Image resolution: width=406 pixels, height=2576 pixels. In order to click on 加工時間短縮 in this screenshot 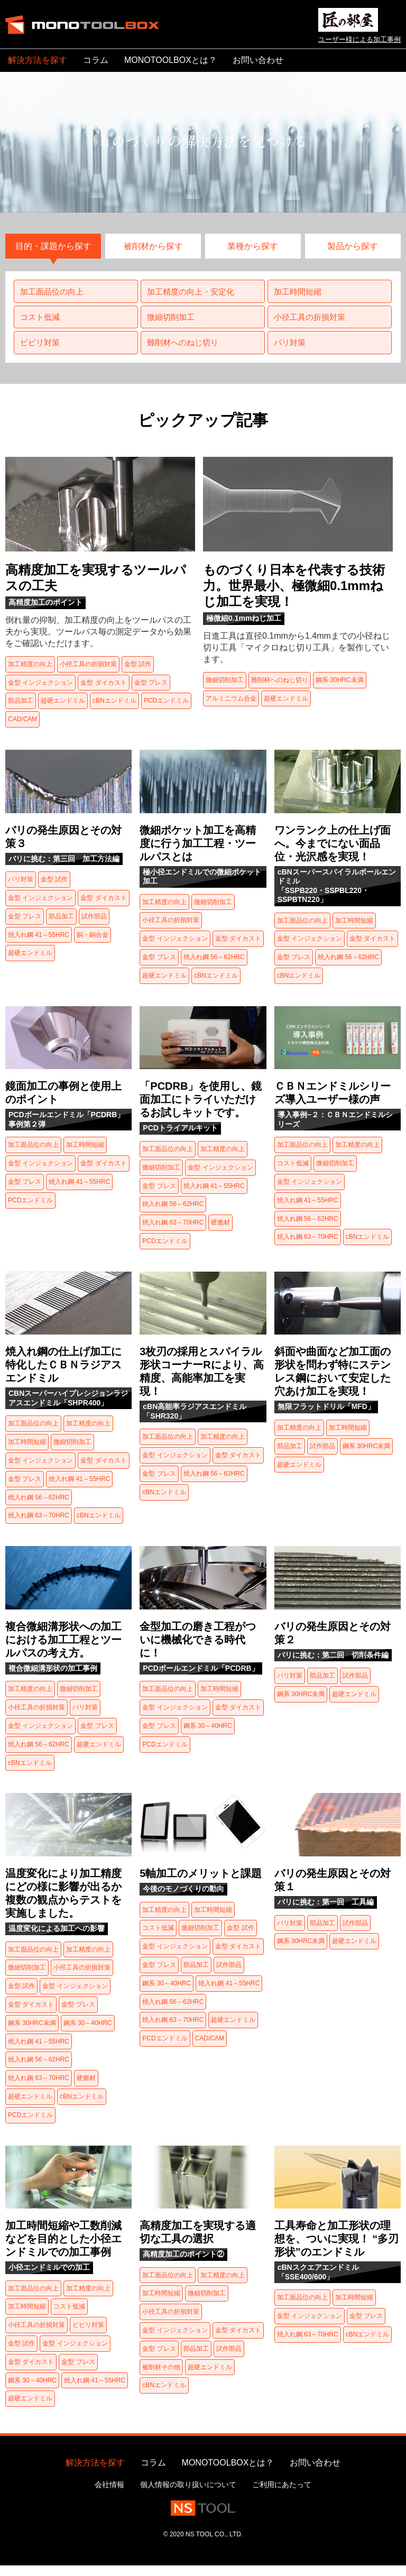, I will do `click(299, 294)`.